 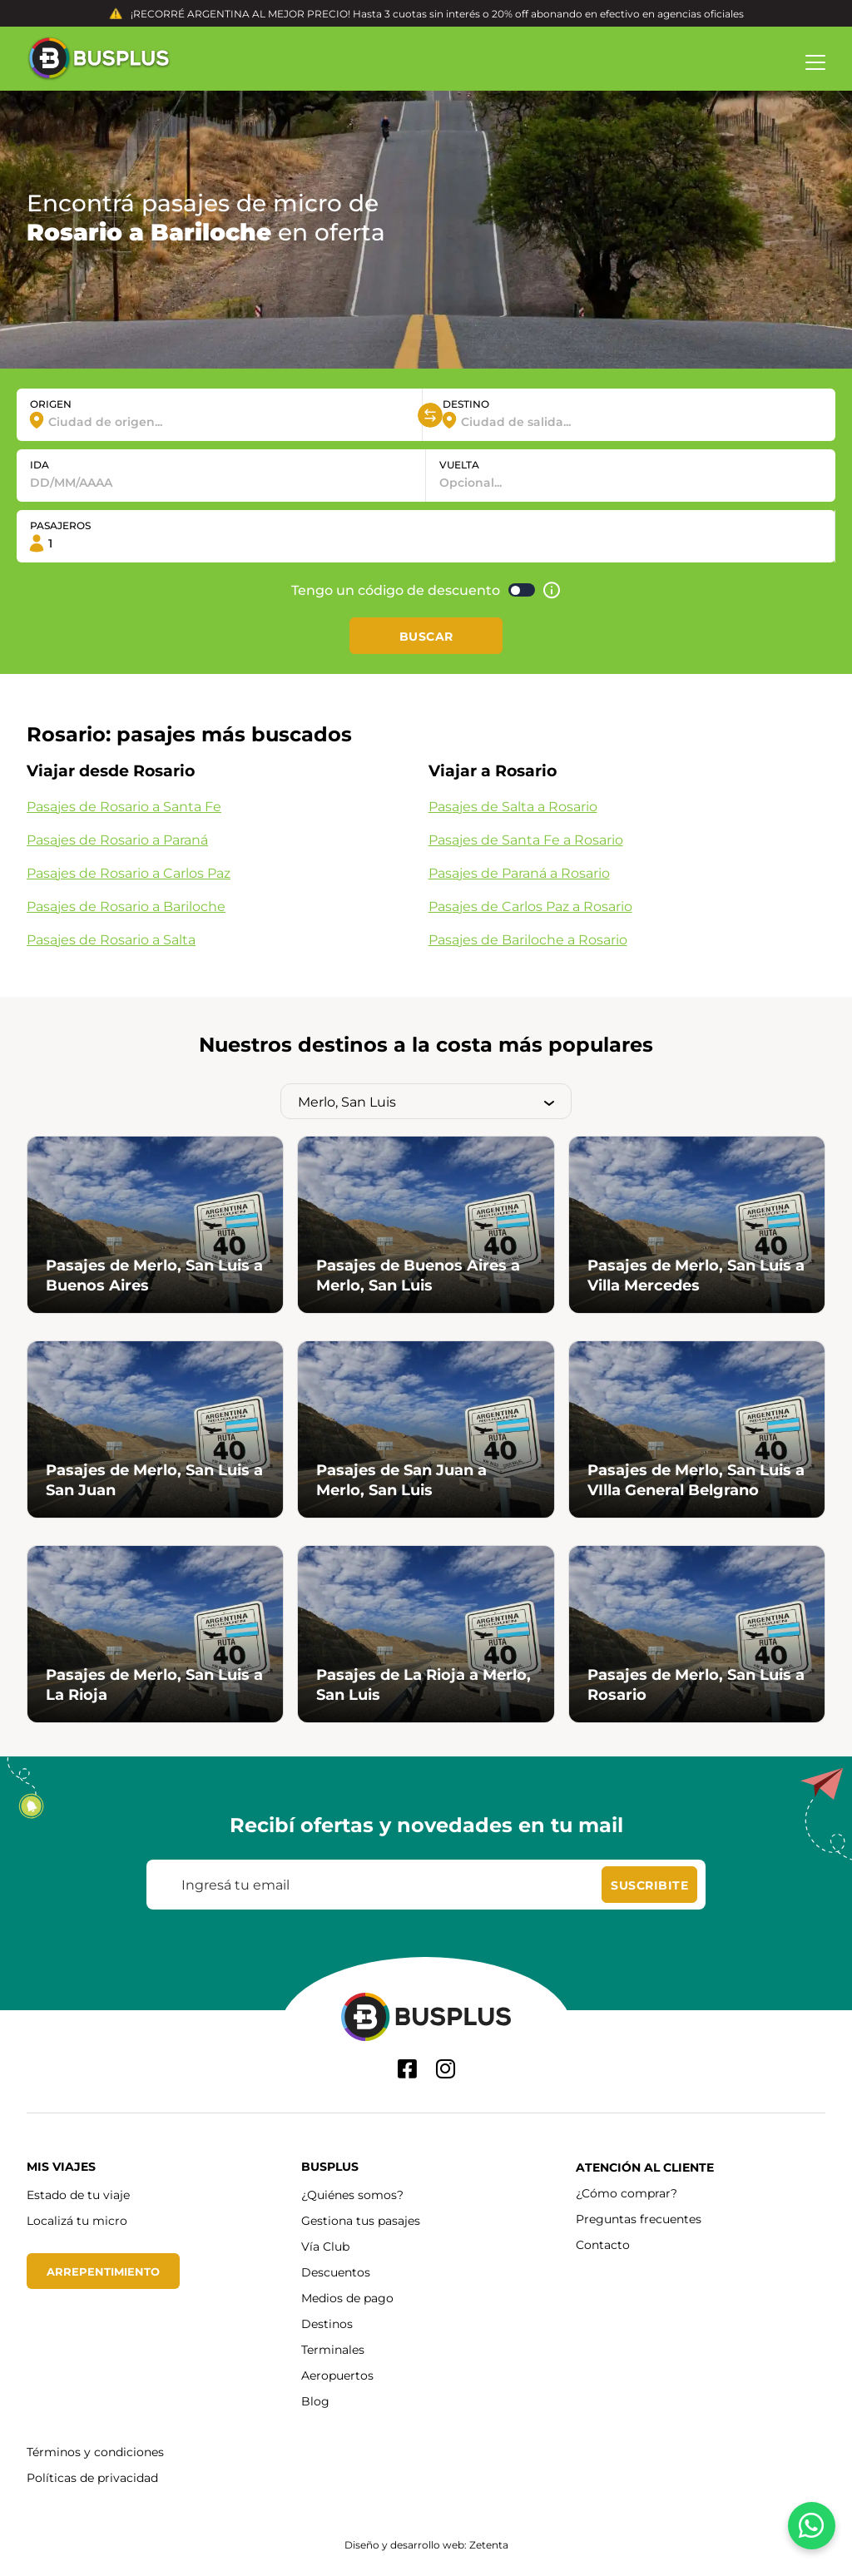 I want to click on [Activar código de descuento], so click(x=521, y=590).